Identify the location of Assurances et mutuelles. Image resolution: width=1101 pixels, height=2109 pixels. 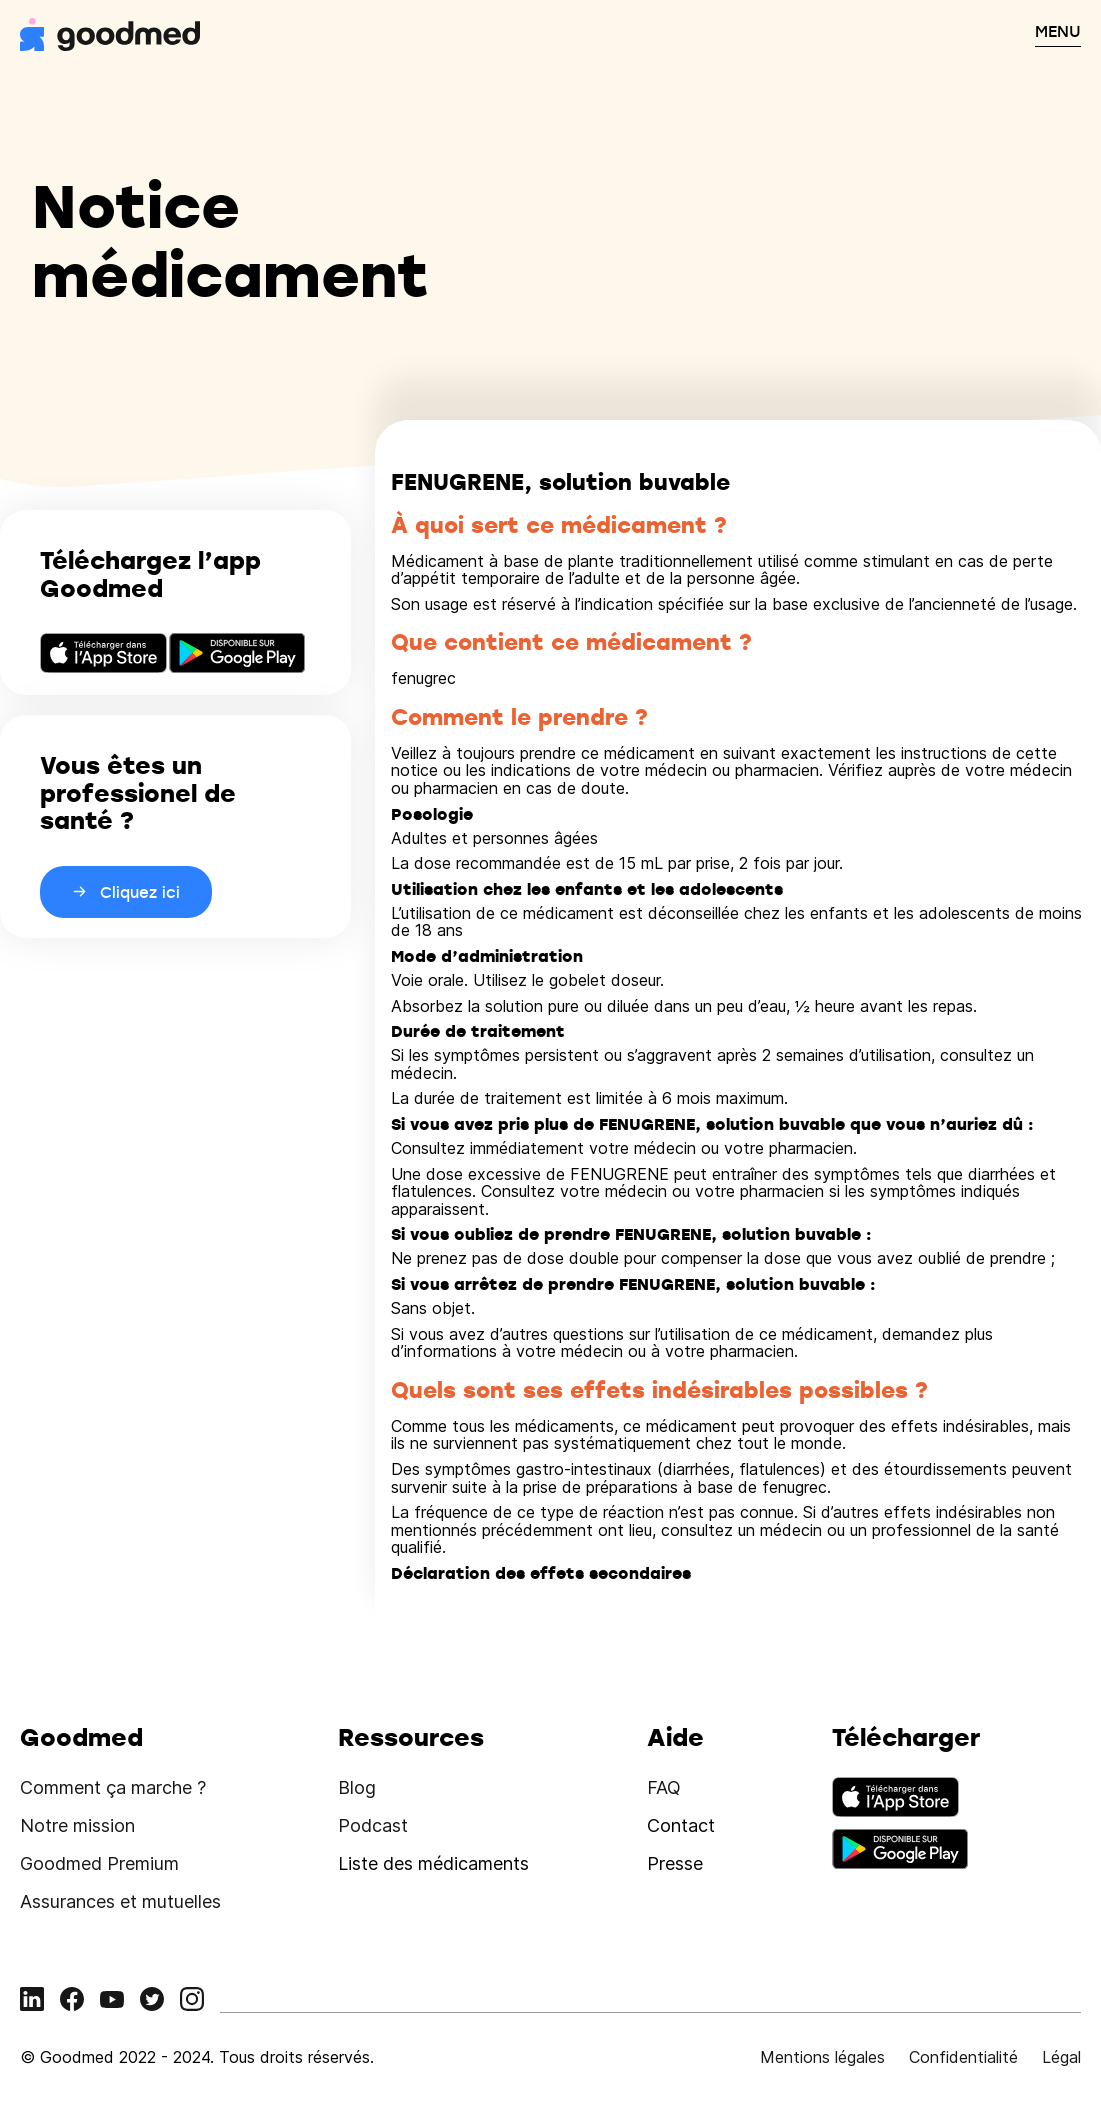
(120, 1901).